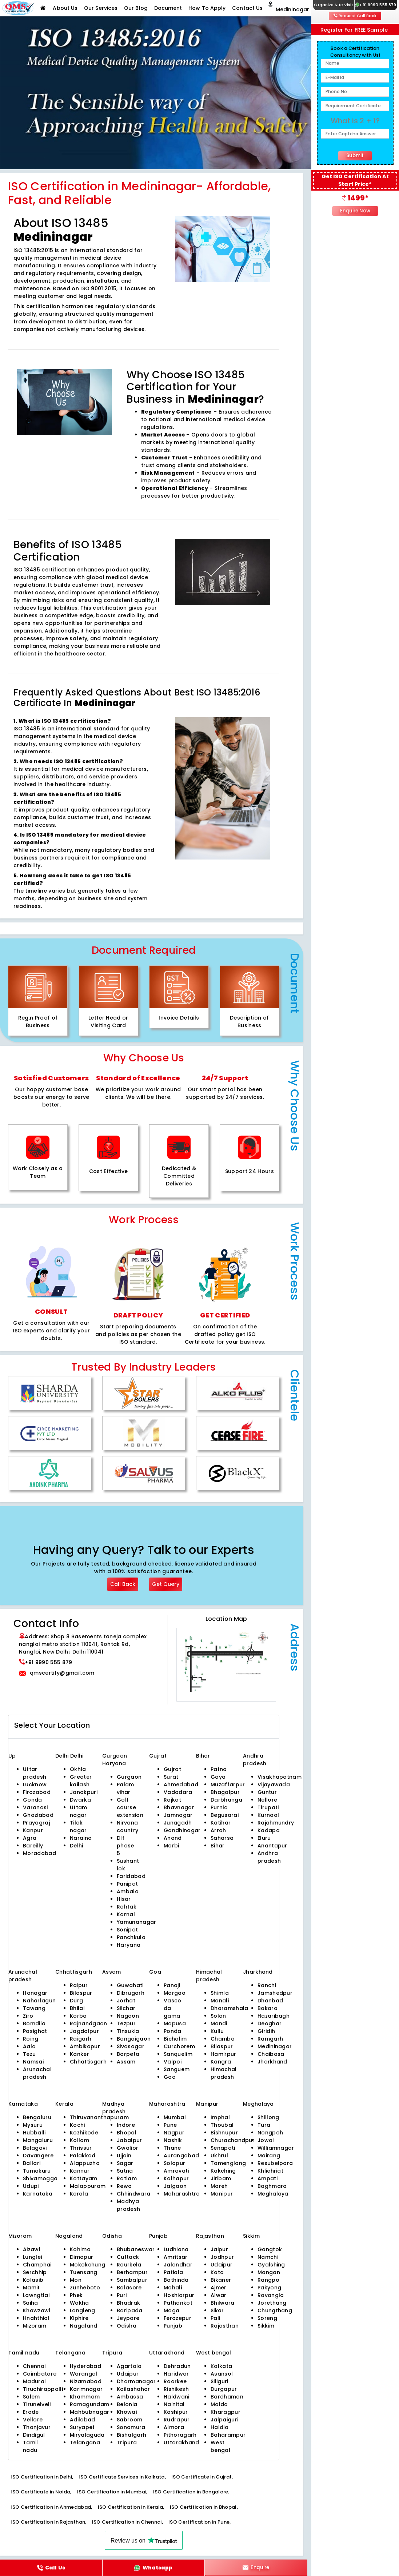 This screenshot has height=2576, width=399. Describe the element at coordinates (38, 2140) in the screenshot. I see `Mangaluru` at that location.